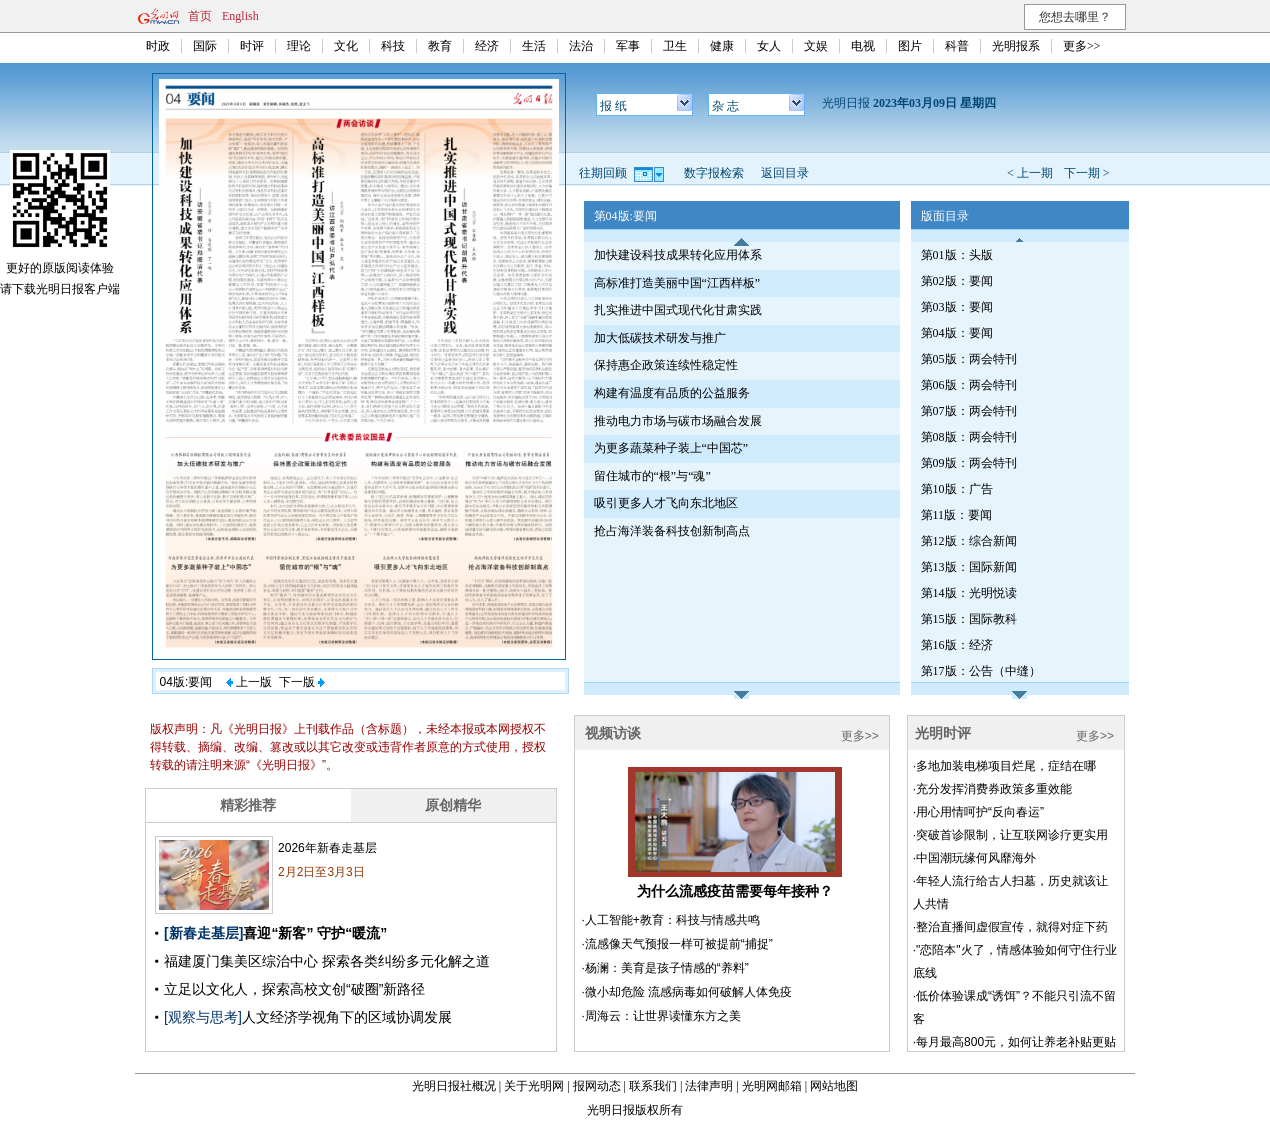 The height and width of the screenshot is (1122, 1270). What do you see at coordinates (249, 682) in the screenshot?
I see `上一版` at bounding box center [249, 682].